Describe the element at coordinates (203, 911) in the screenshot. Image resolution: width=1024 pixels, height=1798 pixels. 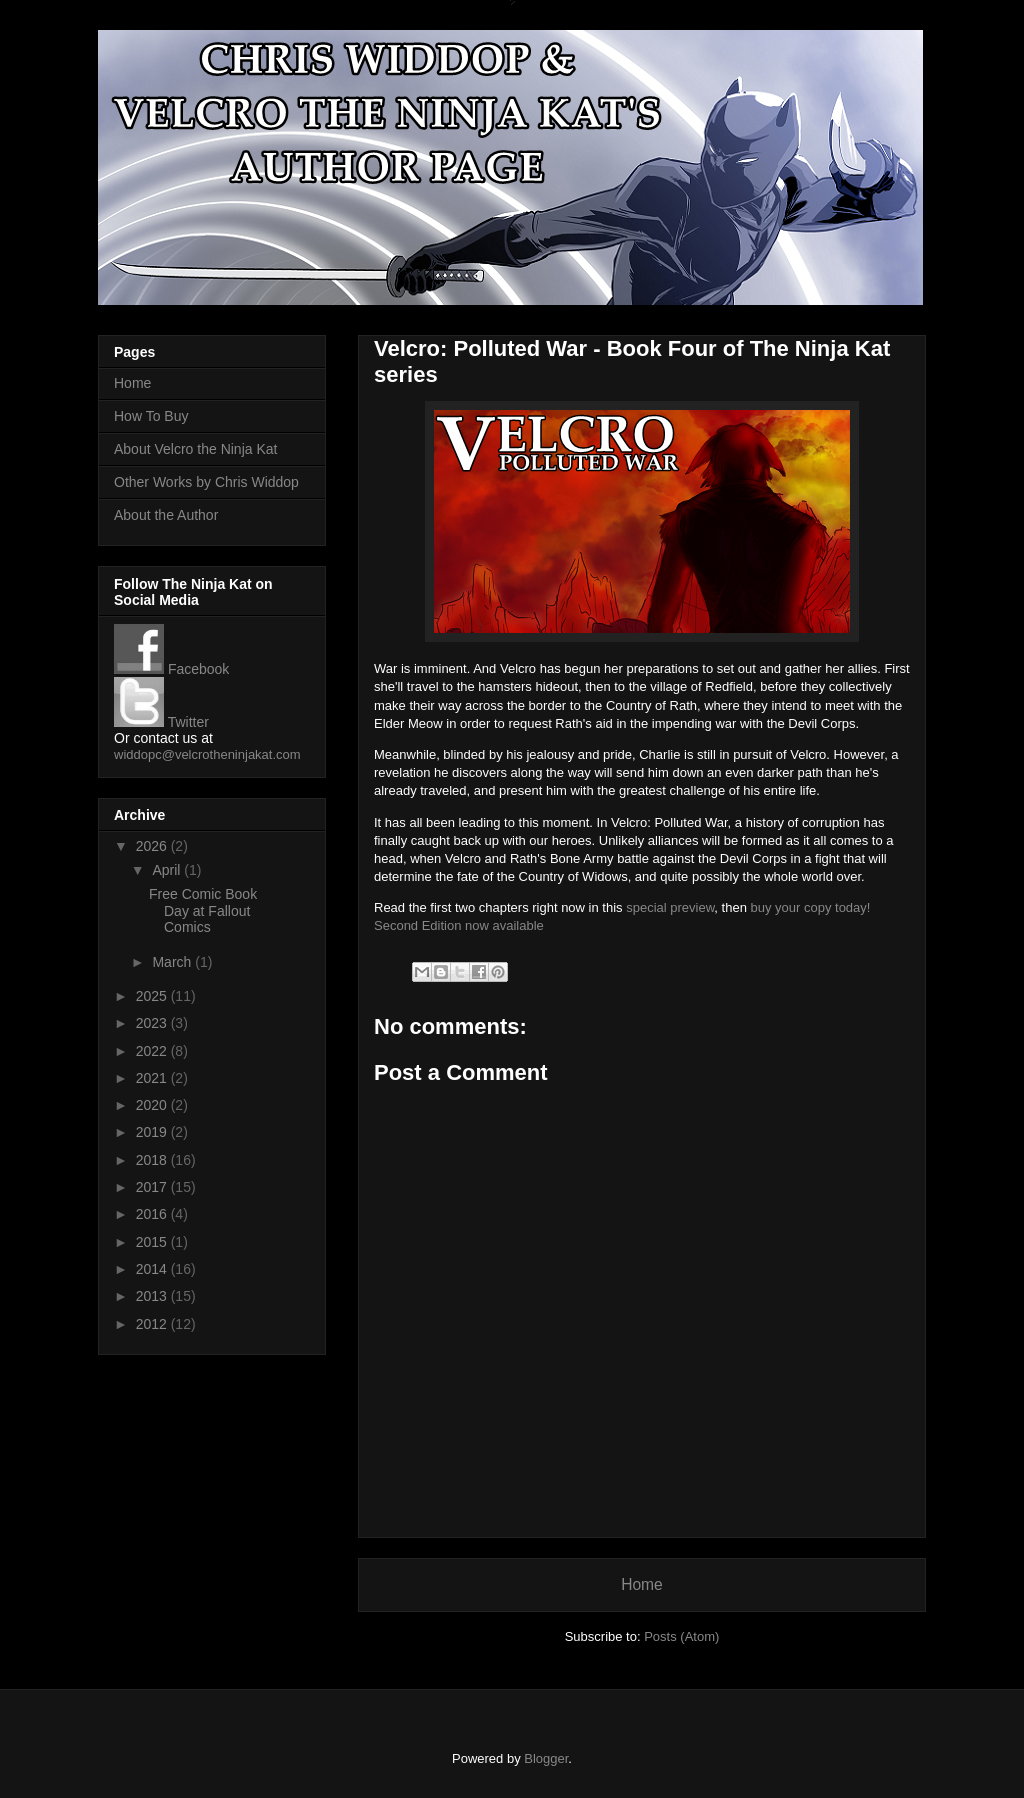
I see `Free Comic Book Day at Fallout Comics` at that location.